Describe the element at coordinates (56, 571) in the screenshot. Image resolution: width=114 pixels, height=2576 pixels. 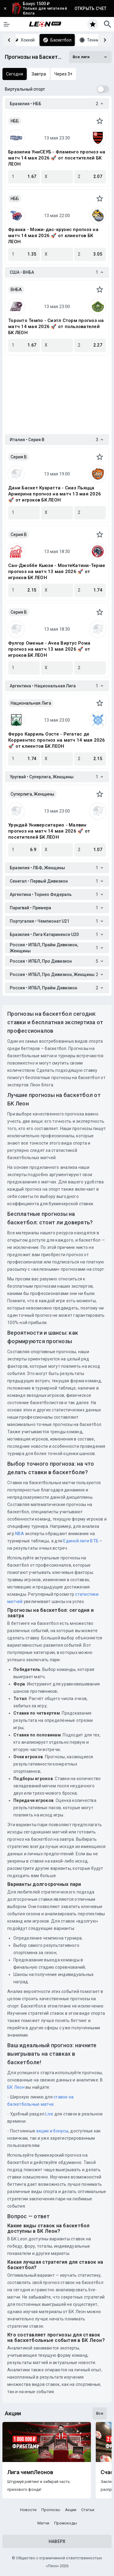
I see `Сан-Джоббе Кьюзи - МонтеКатини-Терме прогноз на матч 13 мая 2026 🚀 от игроков БК ЛЕОН` at that location.